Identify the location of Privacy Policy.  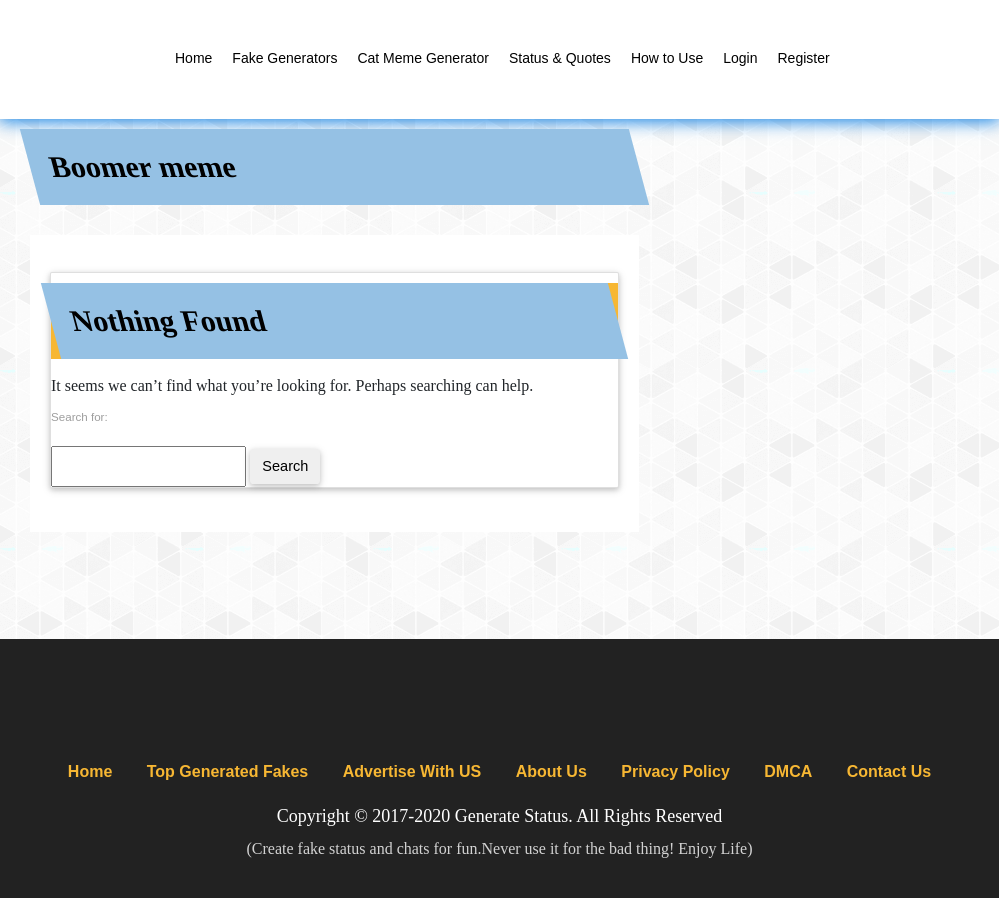
(675, 771).